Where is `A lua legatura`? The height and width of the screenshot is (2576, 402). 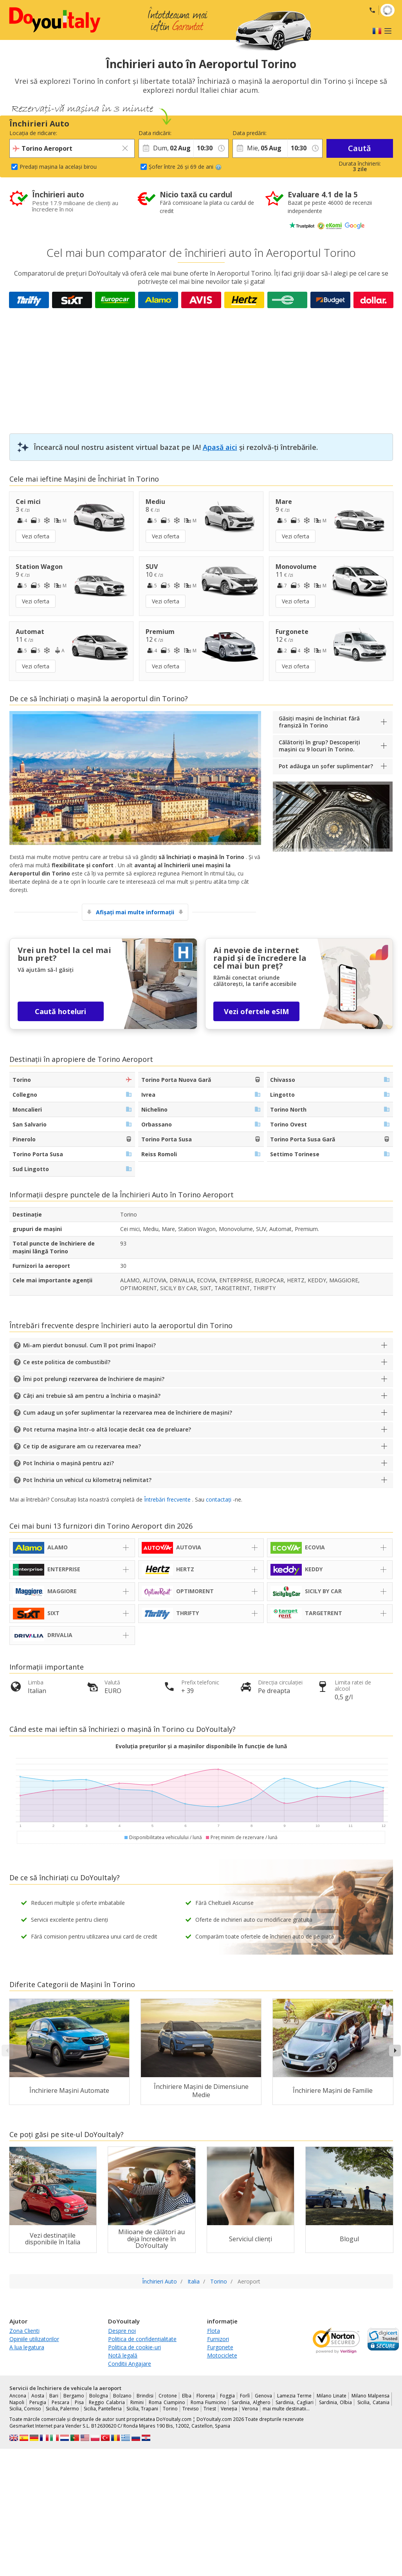
A lua legatura is located at coordinates (26, 2347).